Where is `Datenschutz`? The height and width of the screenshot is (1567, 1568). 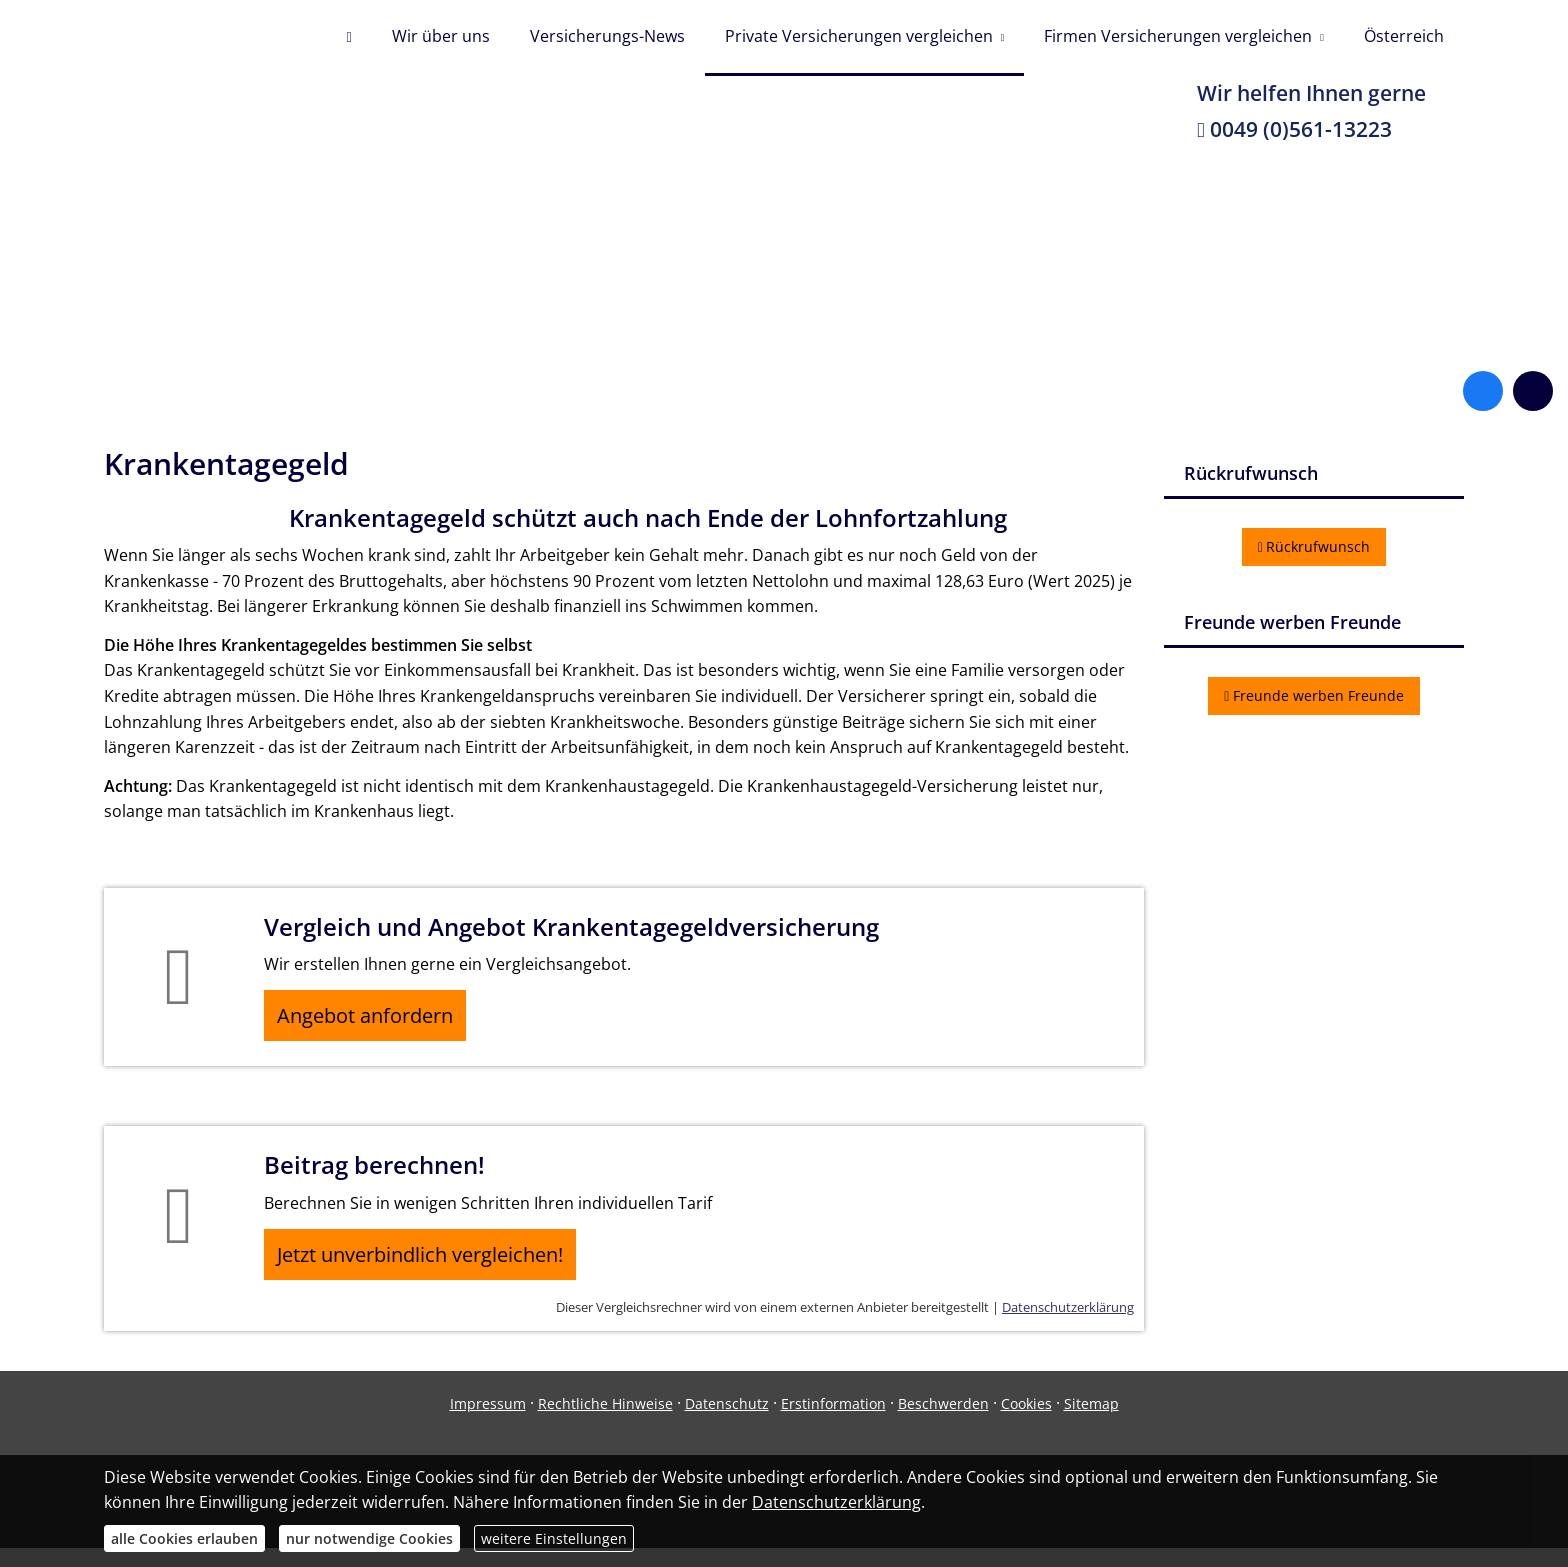
Datenschutz is located at coordinates (727, 1421).